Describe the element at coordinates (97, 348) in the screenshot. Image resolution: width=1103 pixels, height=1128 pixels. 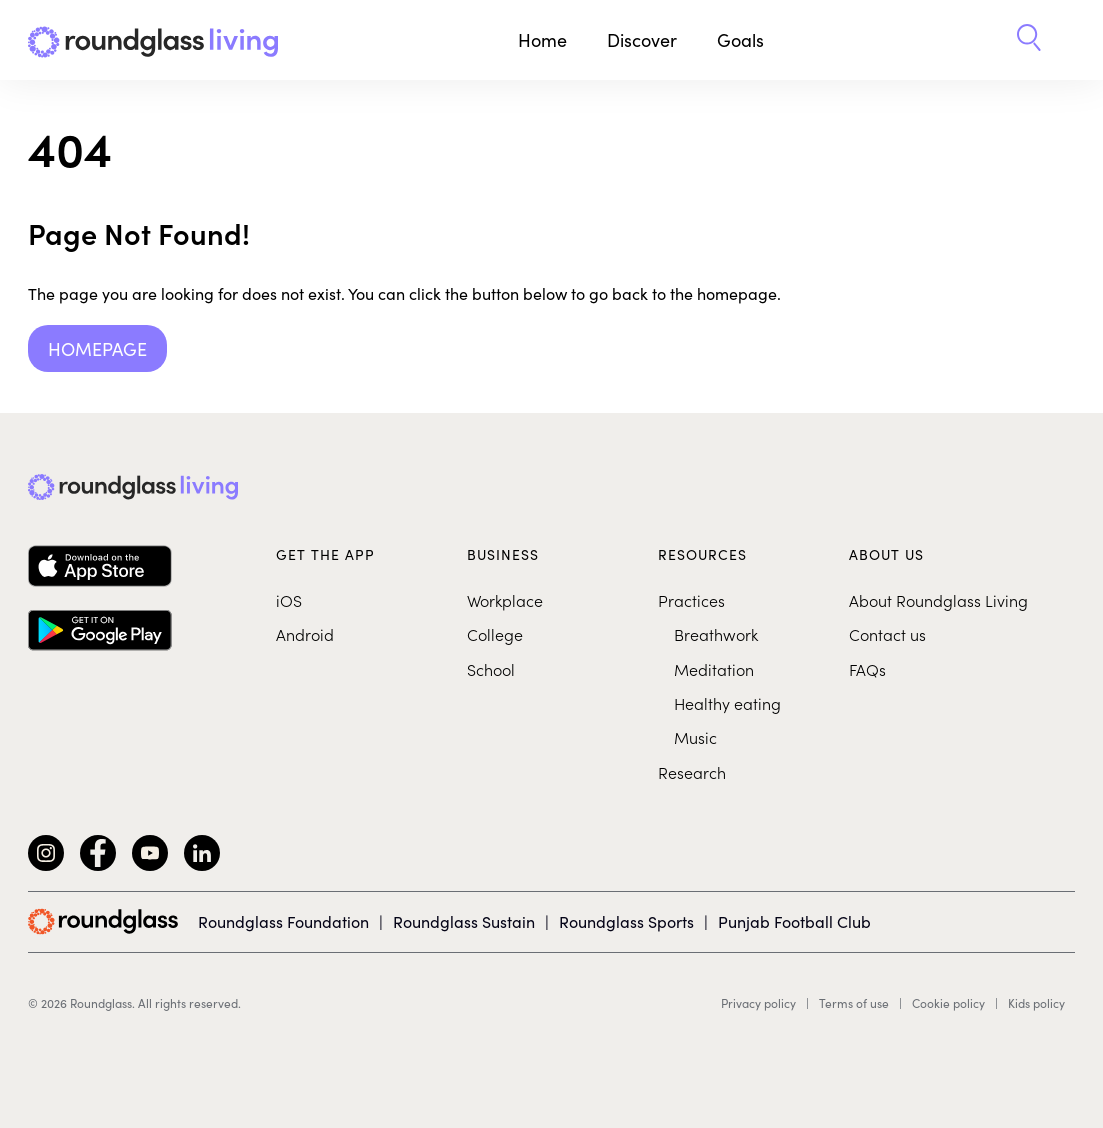
I see `Homepage` at that location.